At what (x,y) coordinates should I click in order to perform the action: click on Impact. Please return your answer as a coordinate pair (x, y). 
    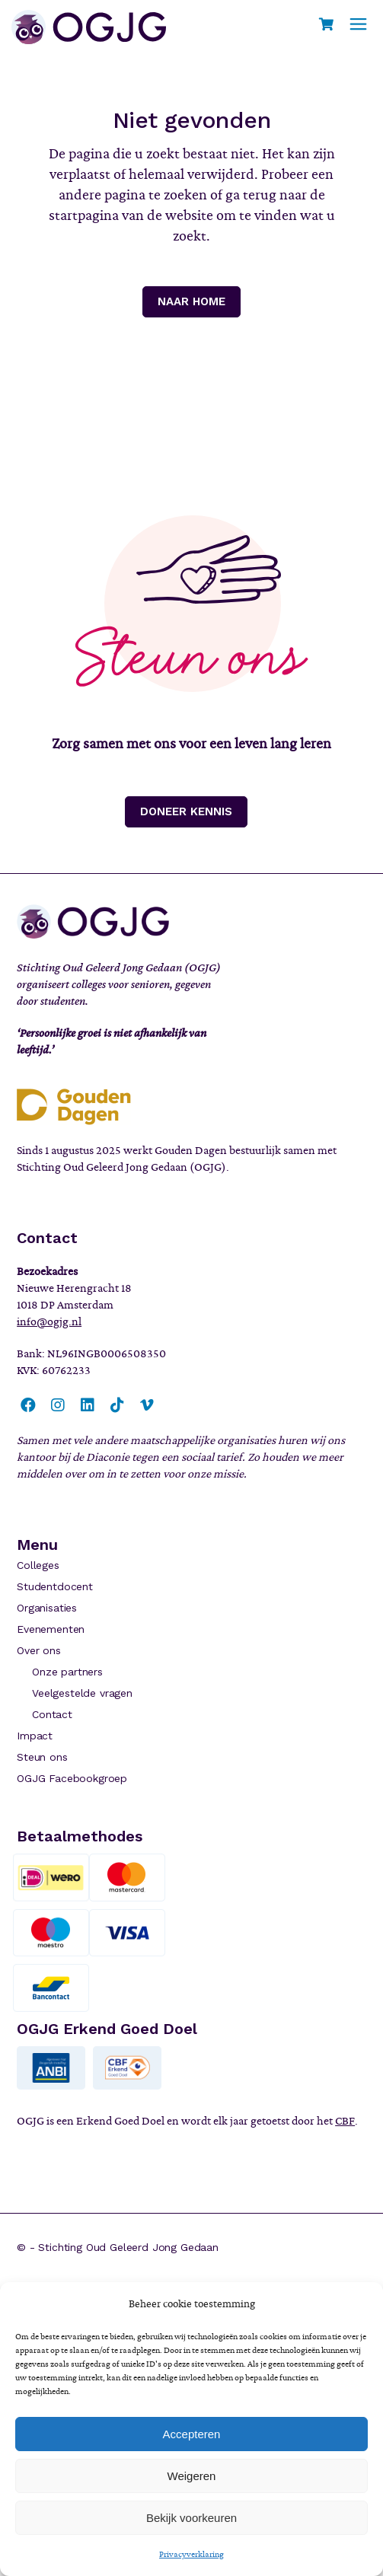
    Looking at the image, I should click on (35, 1736).